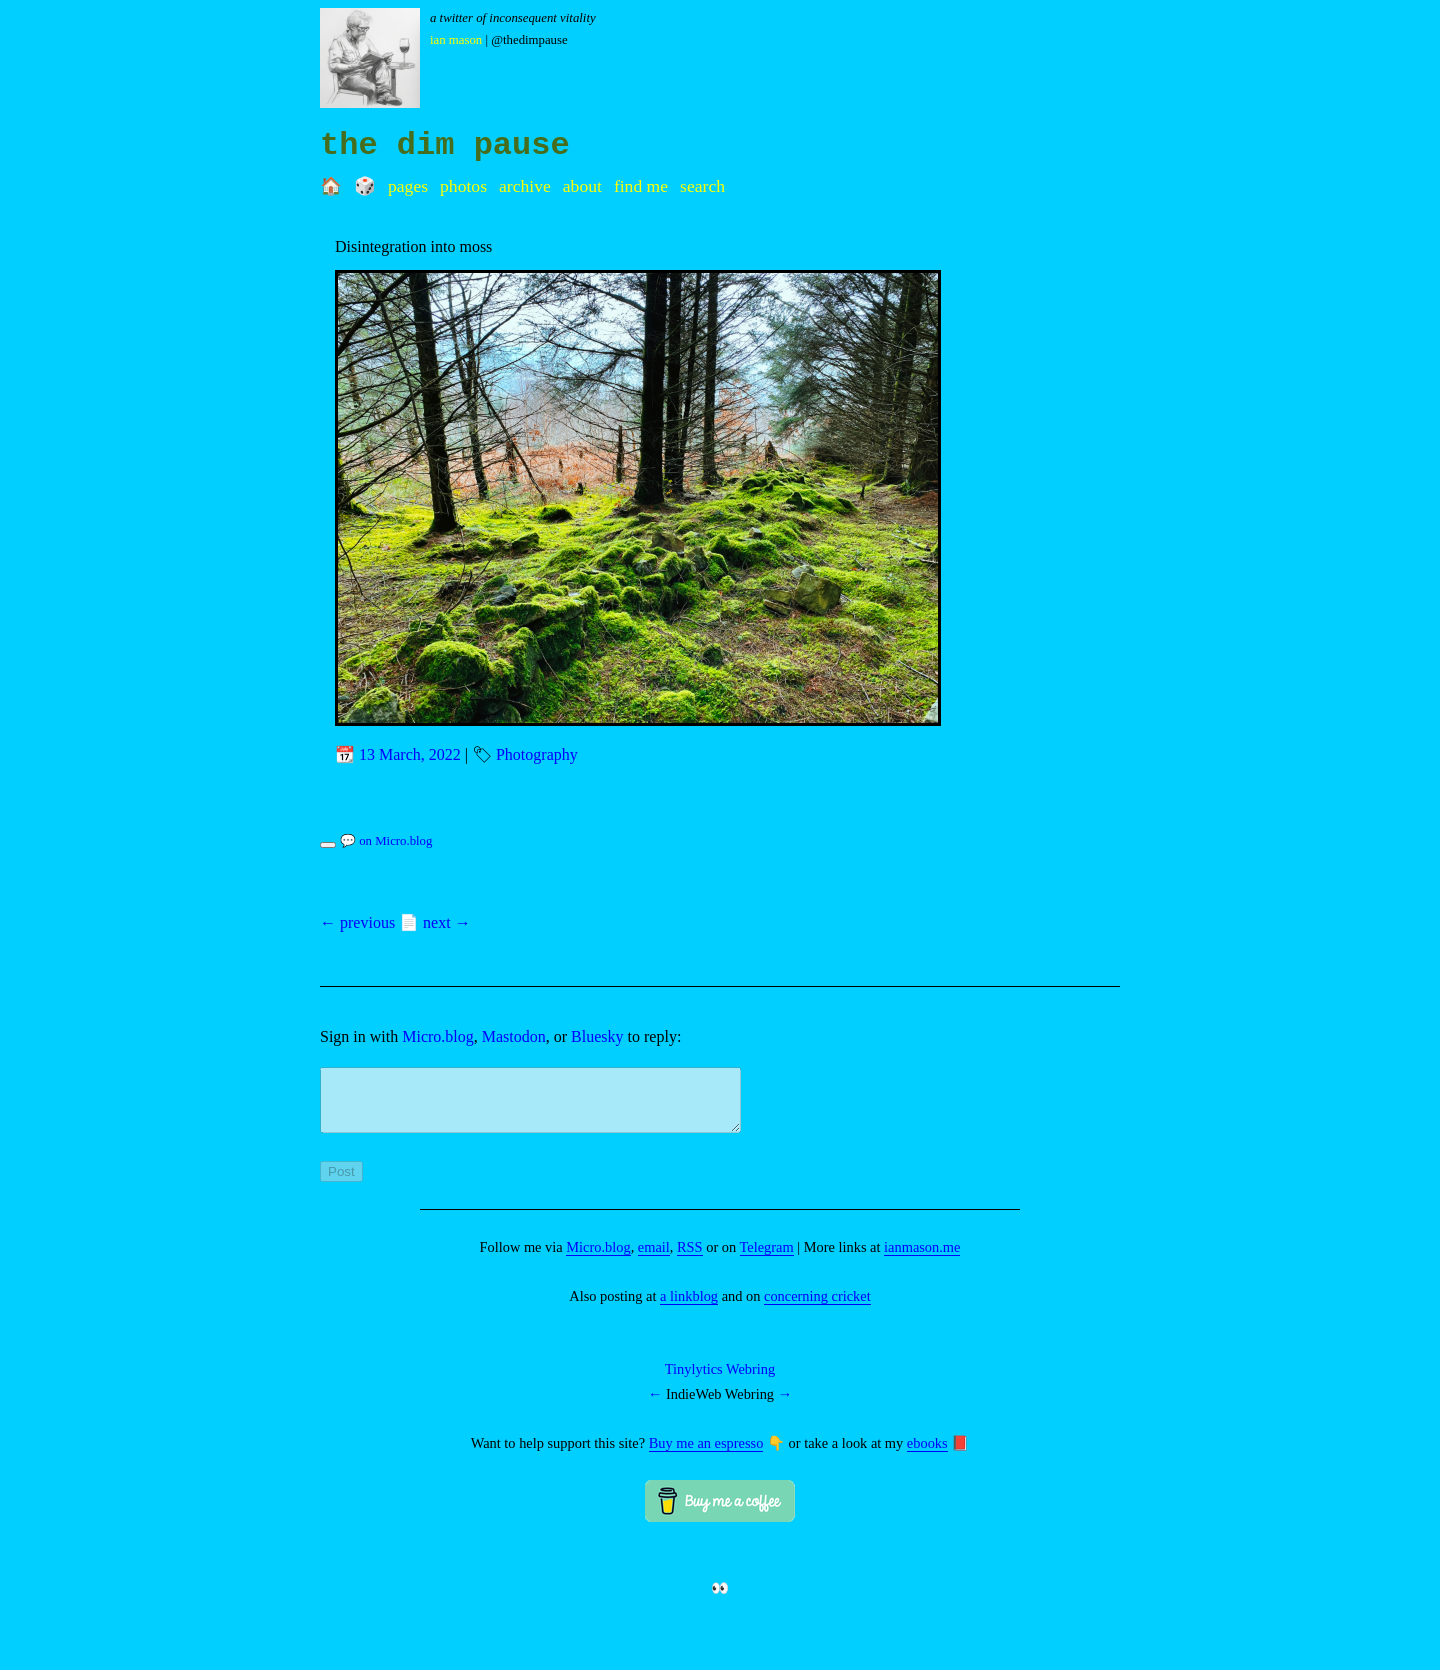  Describe the element at coordinates (525, 186) in the screenshot. I see `Archive` at that location.